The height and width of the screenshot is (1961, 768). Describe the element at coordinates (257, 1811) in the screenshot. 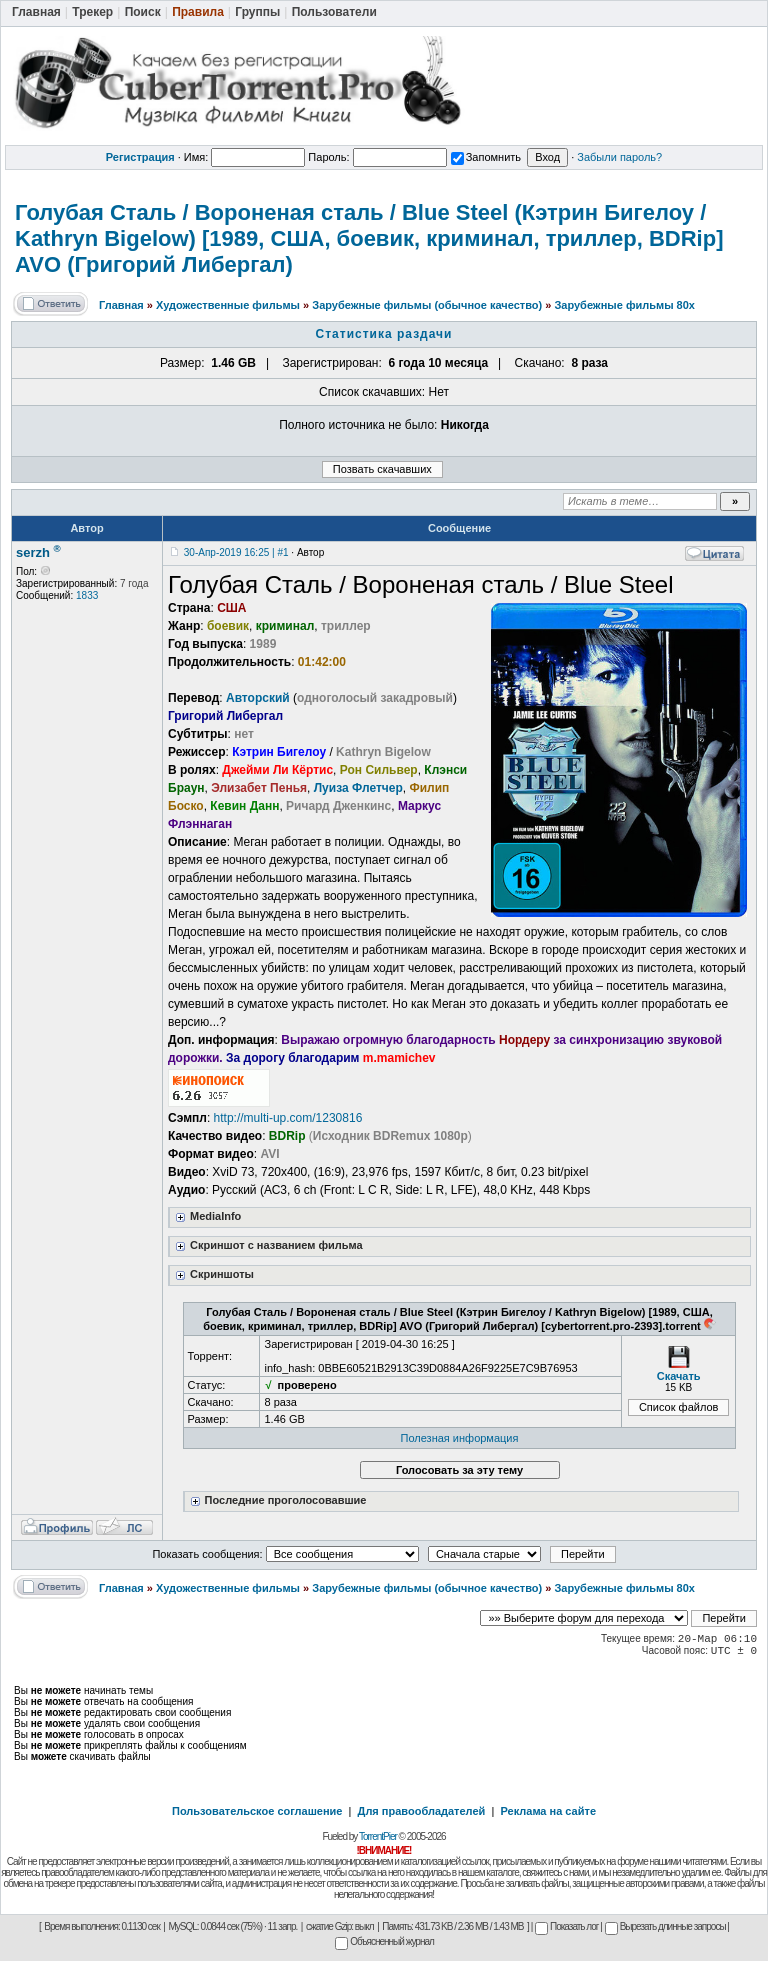

I see `Пользовательское соглашение` at that location.